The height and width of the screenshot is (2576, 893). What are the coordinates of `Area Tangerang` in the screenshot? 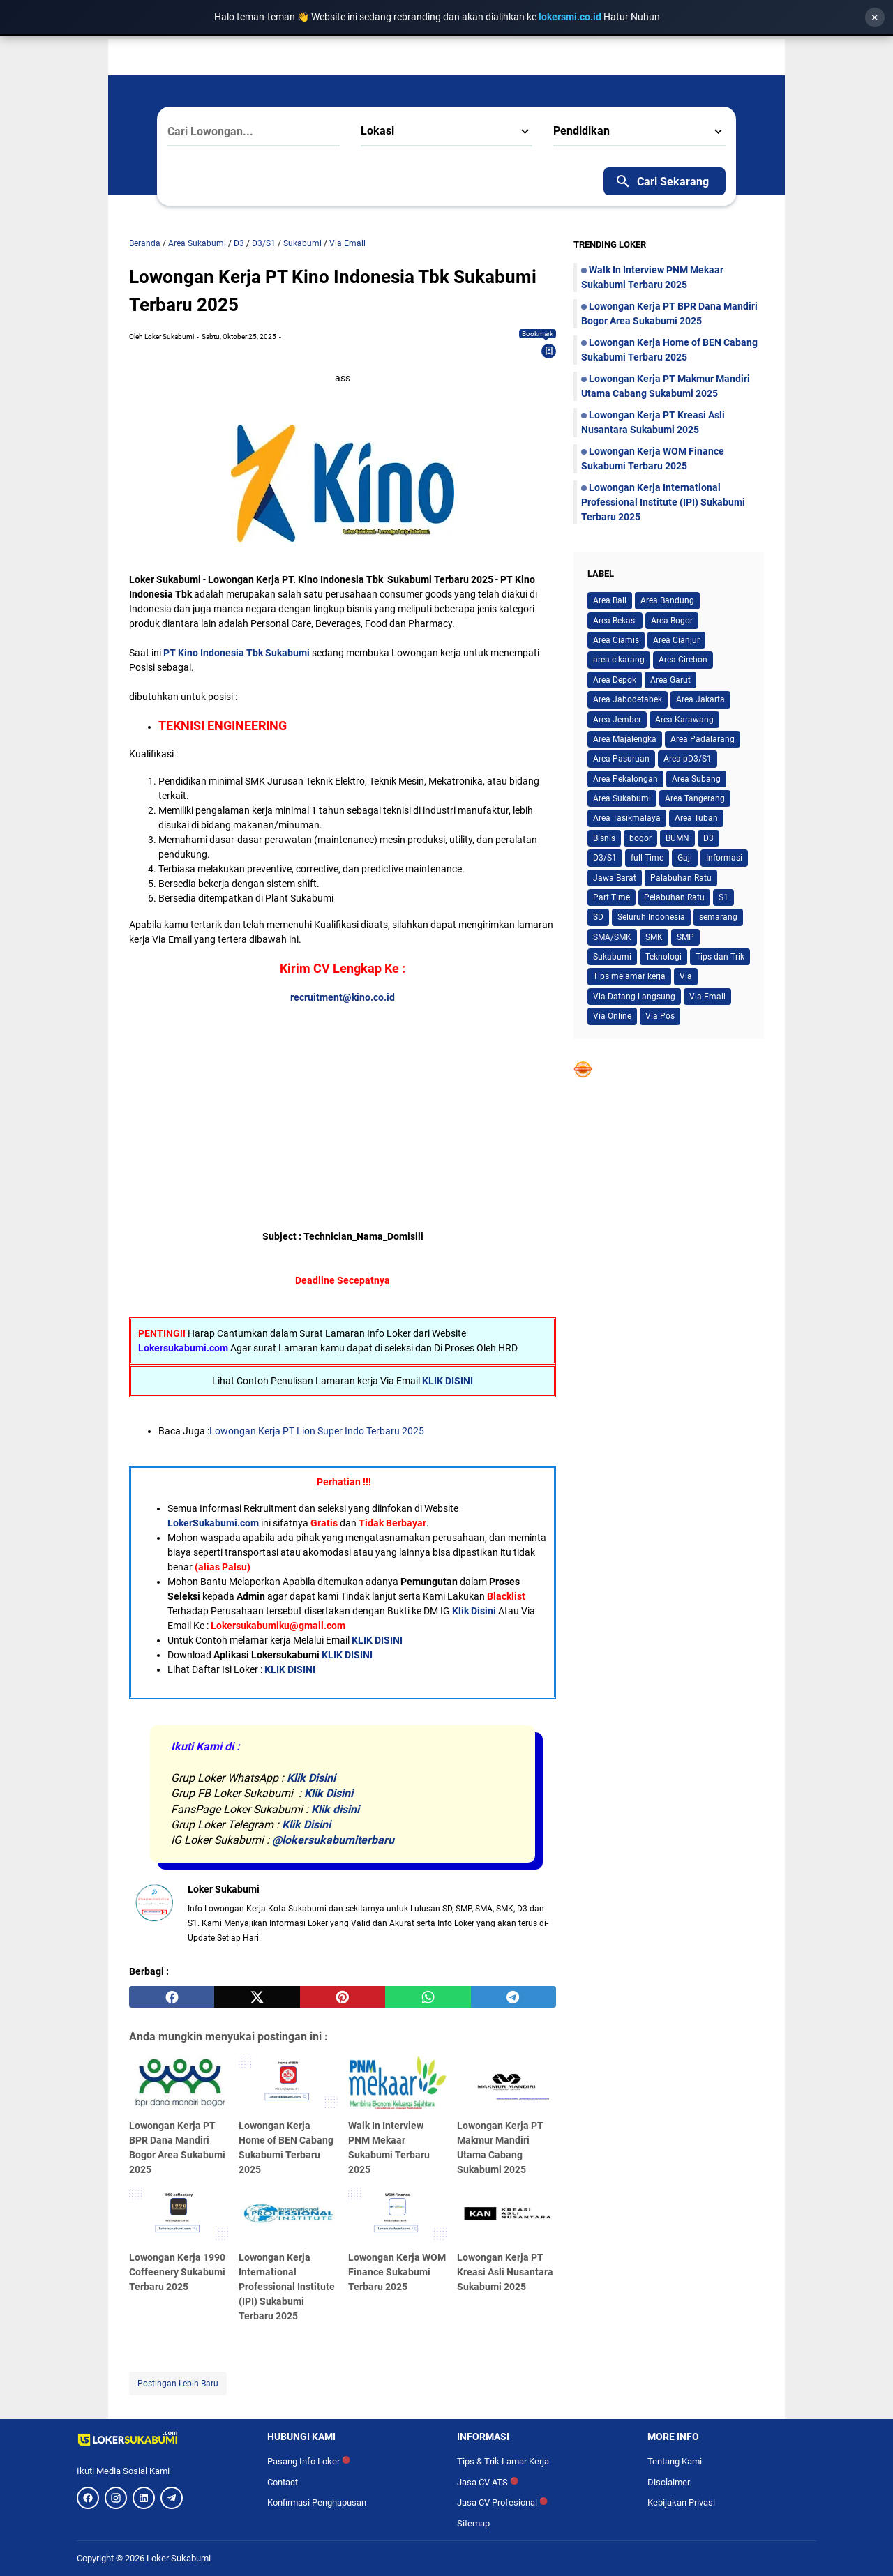 It's located at (695, 798).